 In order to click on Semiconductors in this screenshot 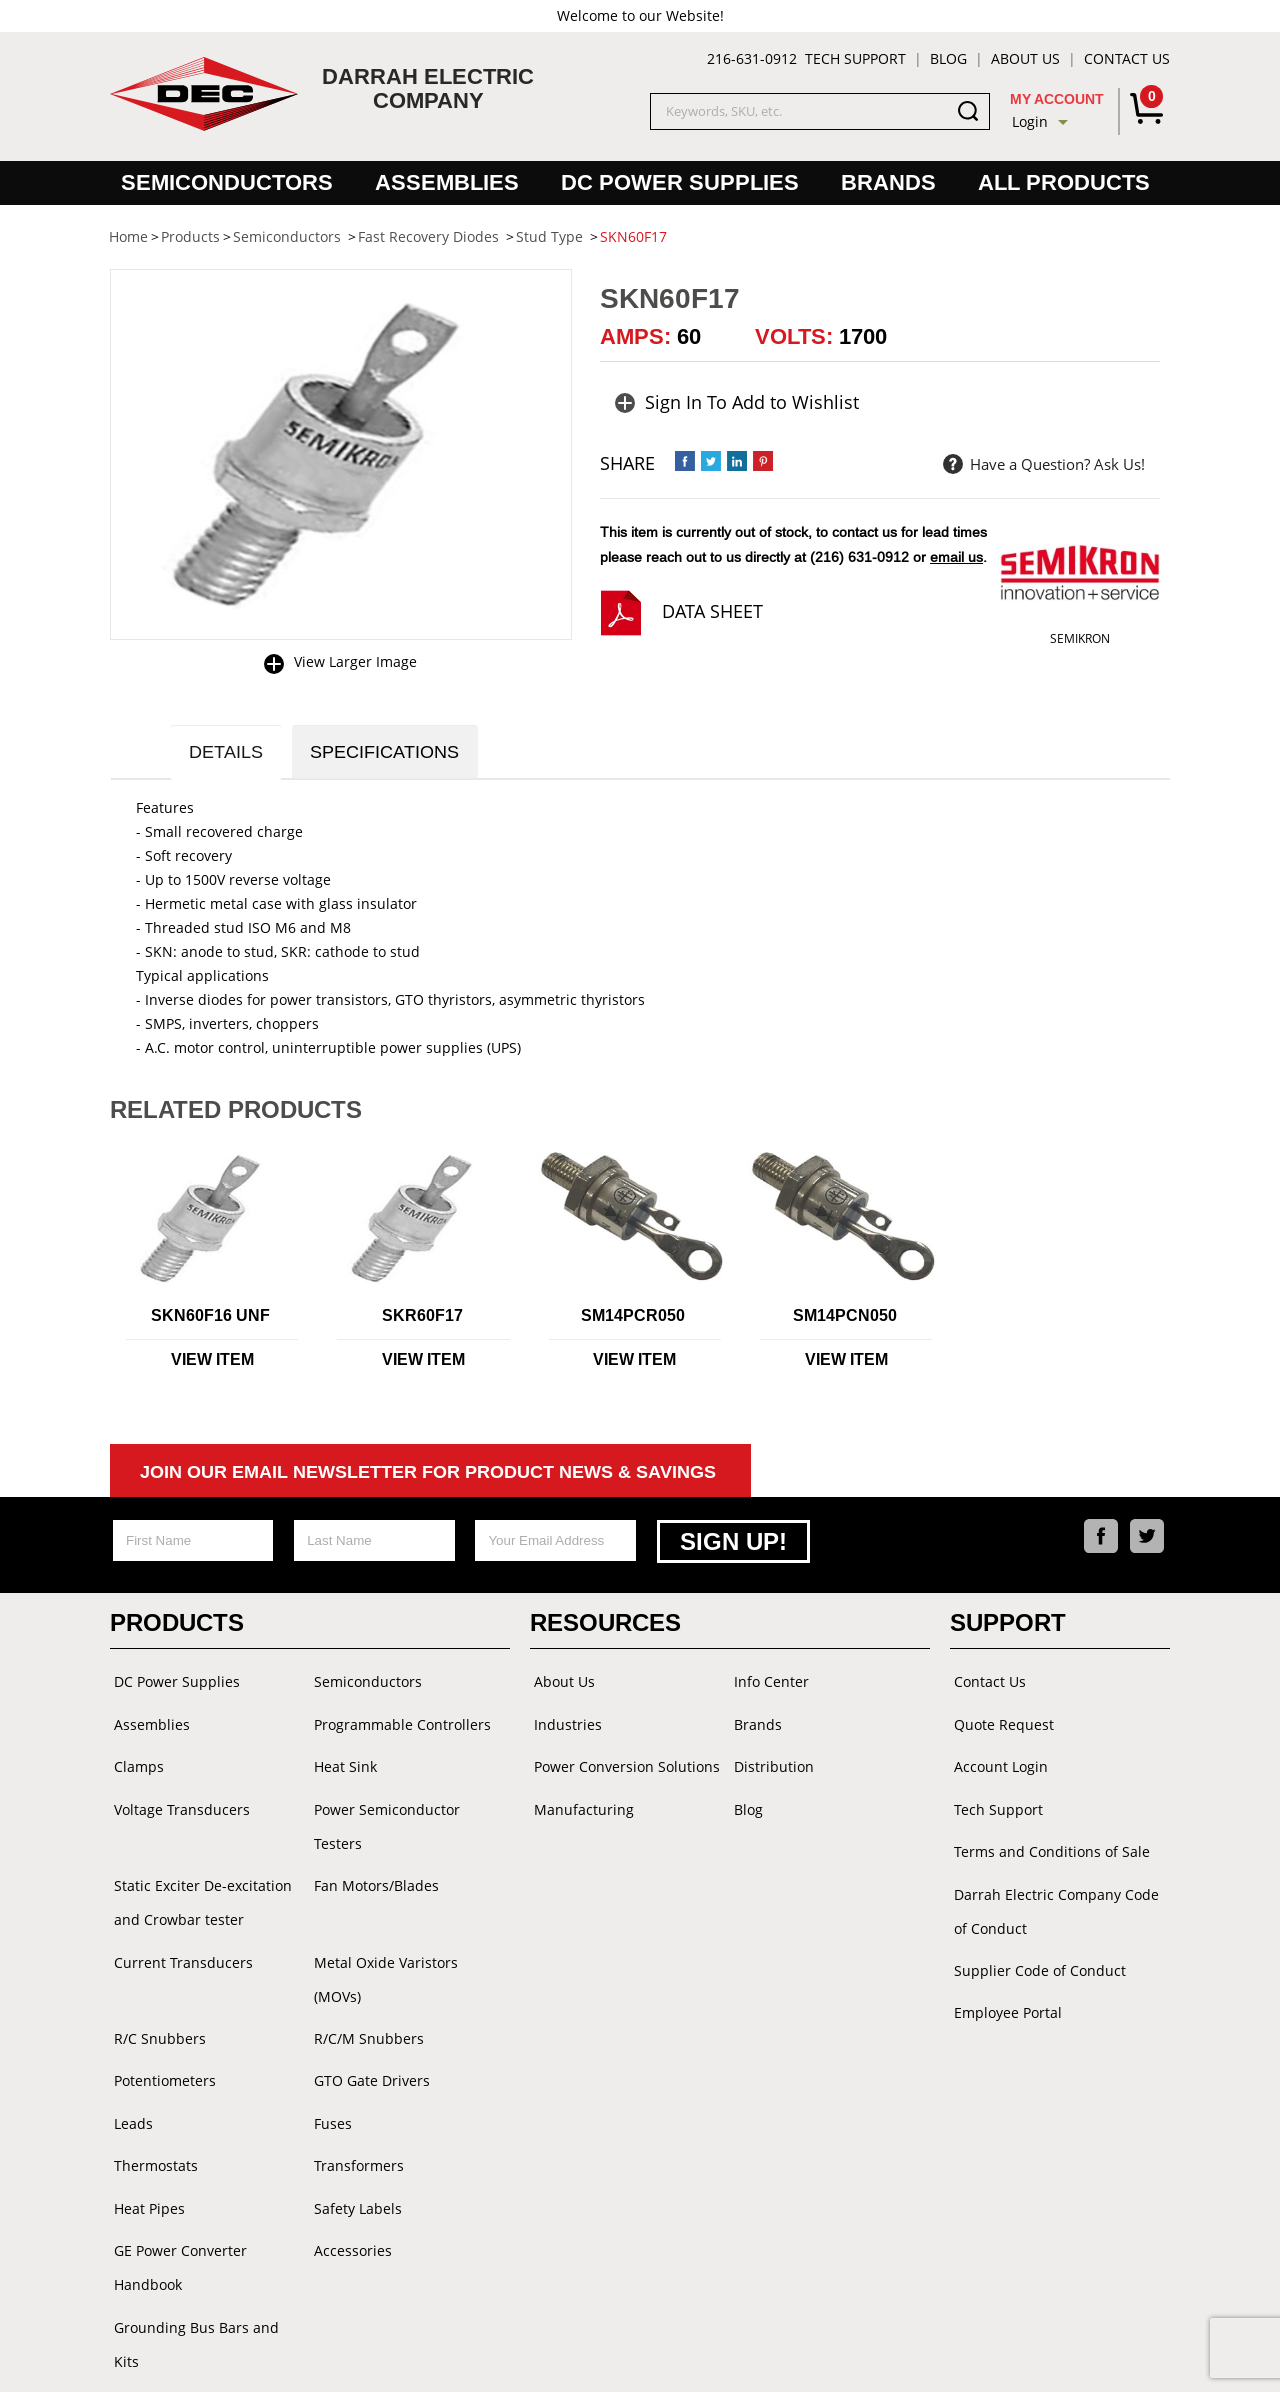, I will do `click(227, 182)`.